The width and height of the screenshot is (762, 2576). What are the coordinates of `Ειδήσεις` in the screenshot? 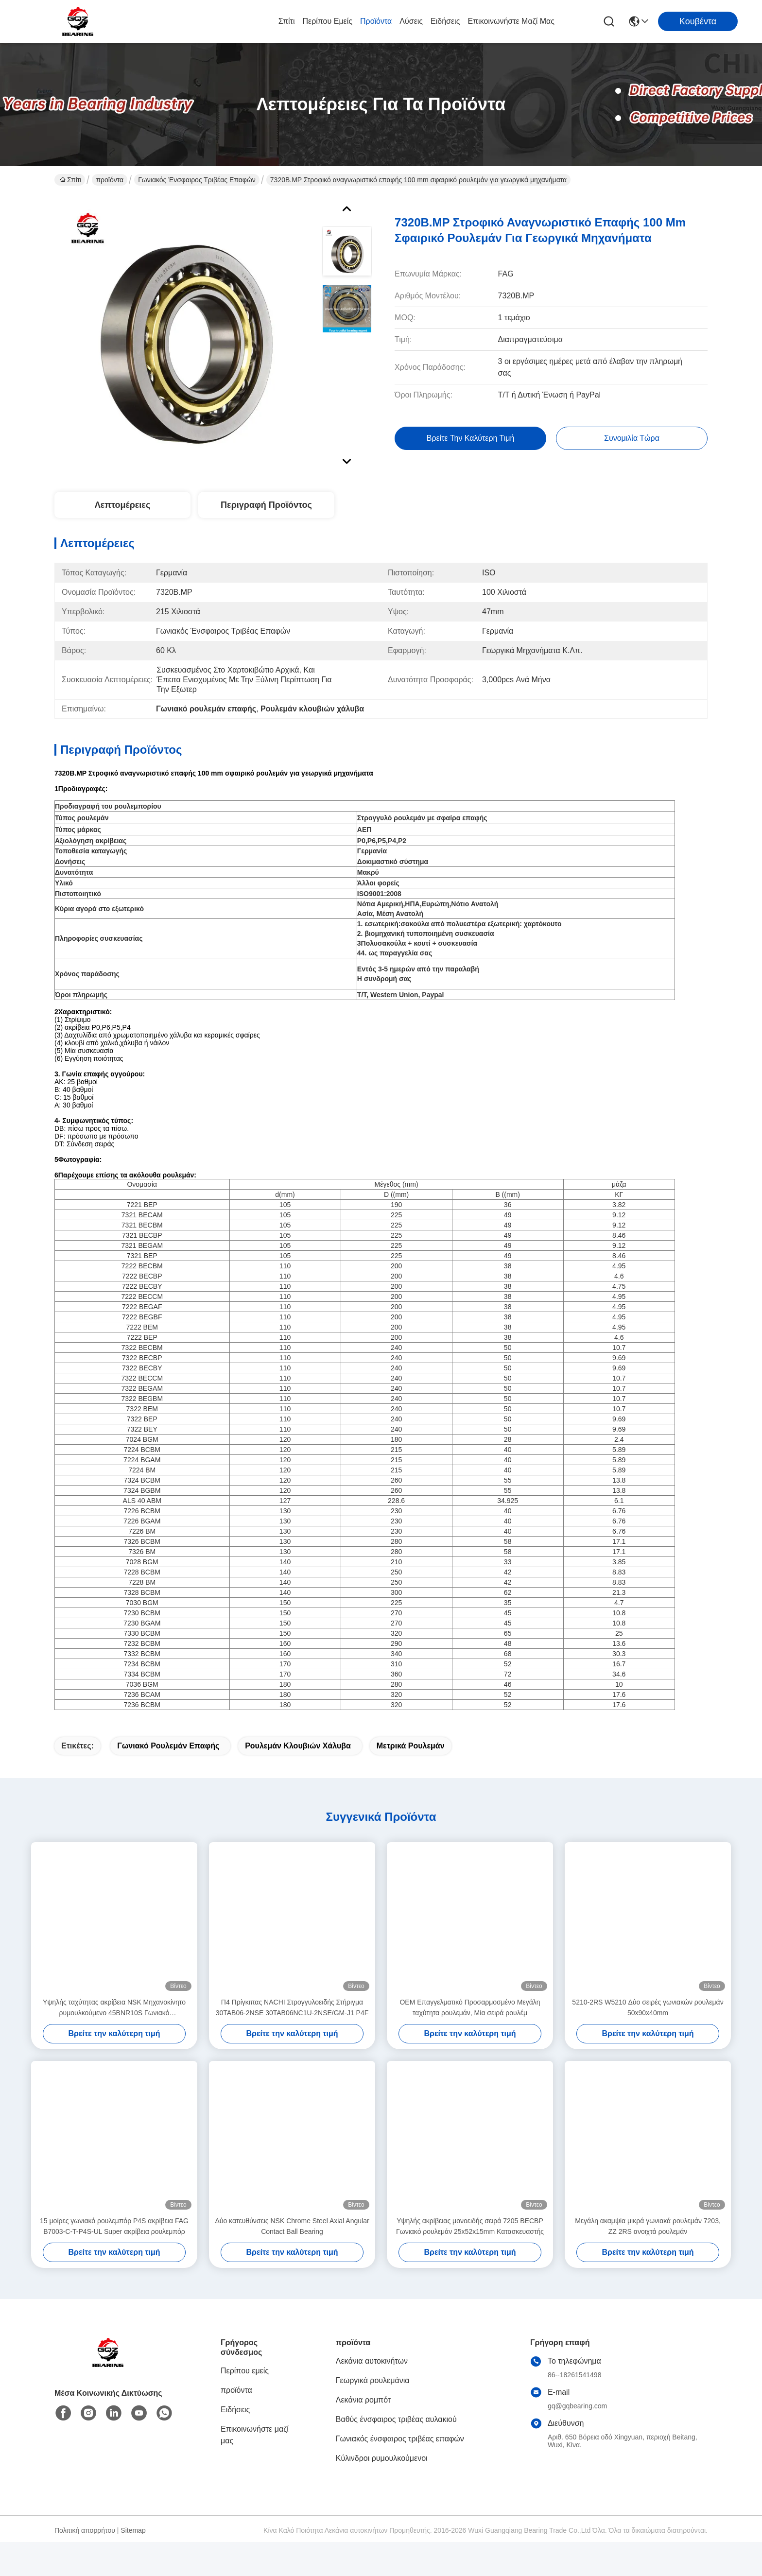 It's located at (445, 21).